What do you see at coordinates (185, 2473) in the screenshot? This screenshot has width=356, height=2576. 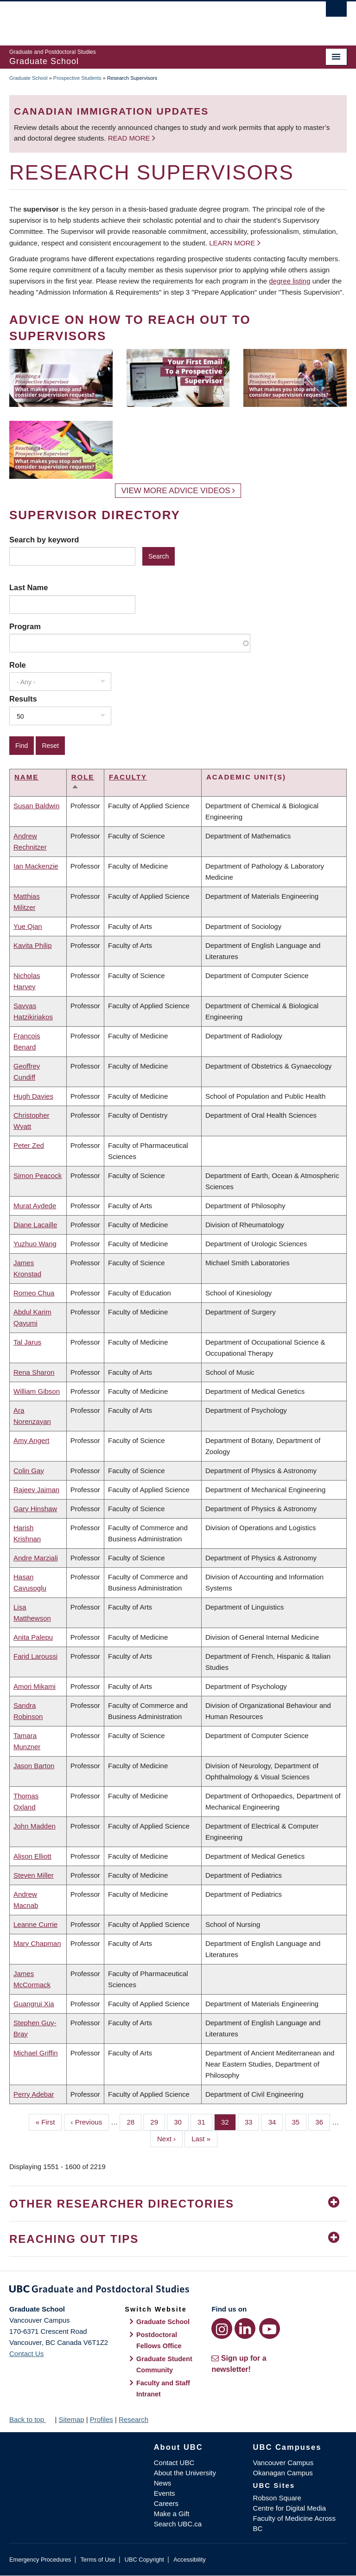 I see `About the University` at bounding box center [185, 2473].